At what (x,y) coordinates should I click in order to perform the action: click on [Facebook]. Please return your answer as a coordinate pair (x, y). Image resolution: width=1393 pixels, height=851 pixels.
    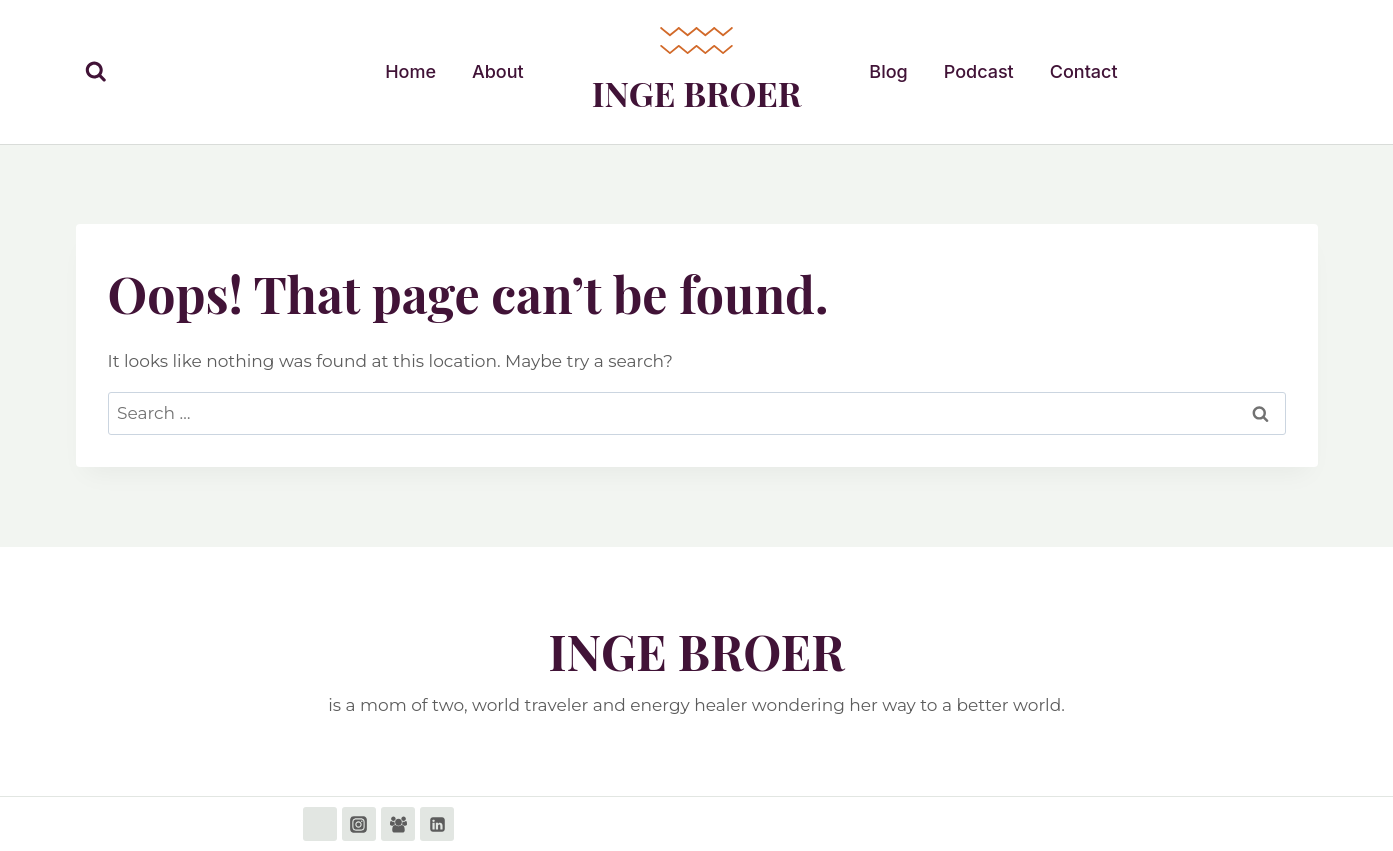
    Looking at the image, I should click on (320, 824).